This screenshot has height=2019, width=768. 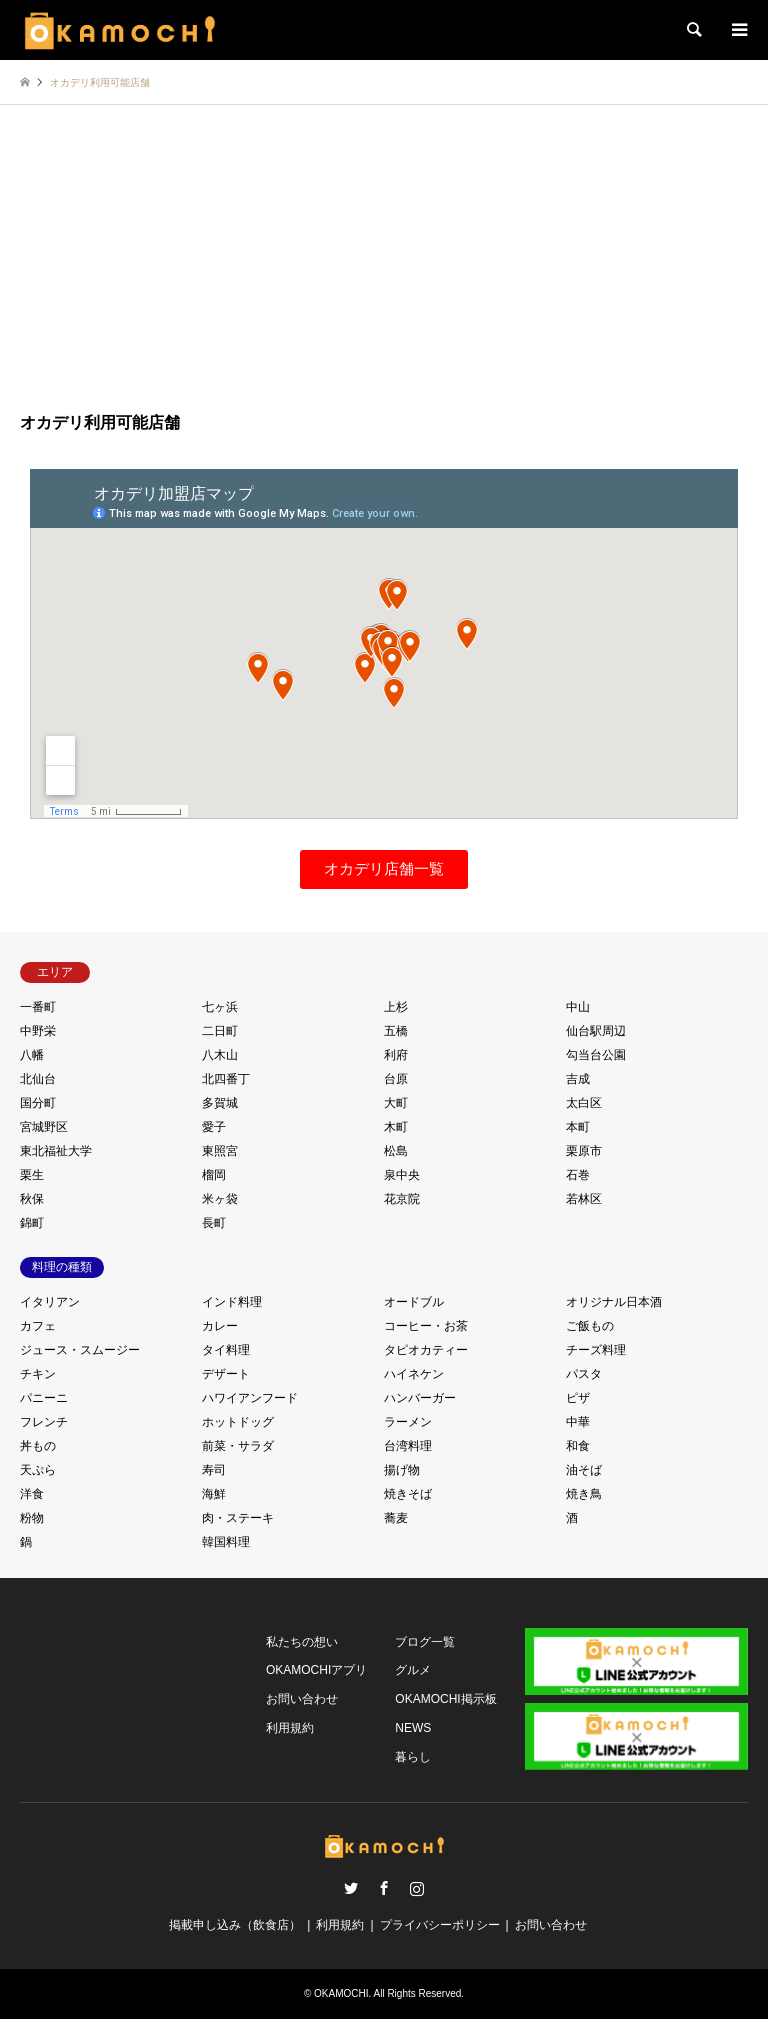 What do you see at coordinates (440, 1925) in the screenshot?
I see `プライバシーポリシー` at bounding box center [440, 1925].